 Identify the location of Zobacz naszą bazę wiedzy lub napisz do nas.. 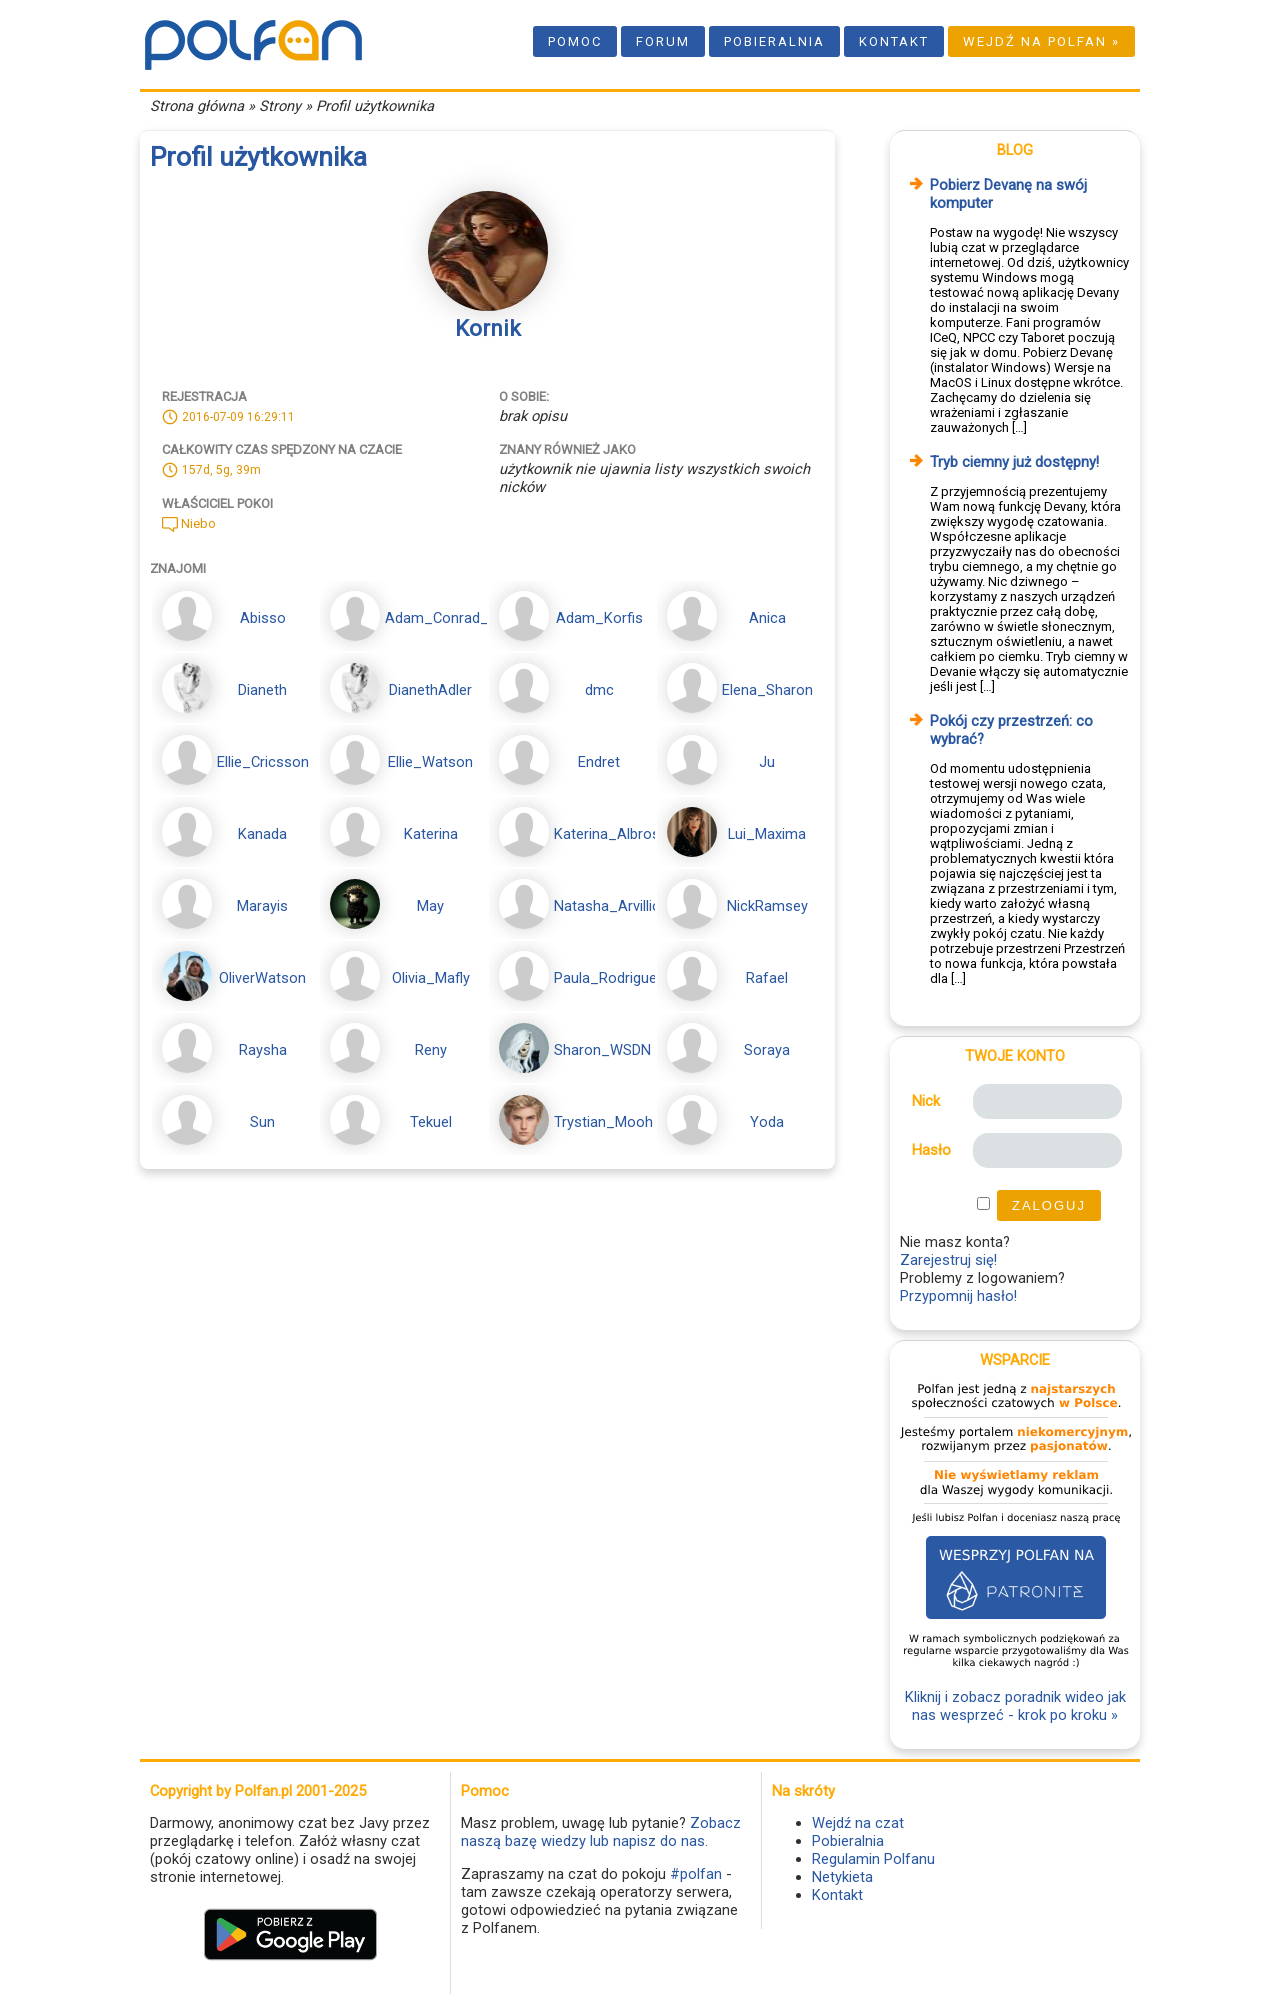
(601, 1832).